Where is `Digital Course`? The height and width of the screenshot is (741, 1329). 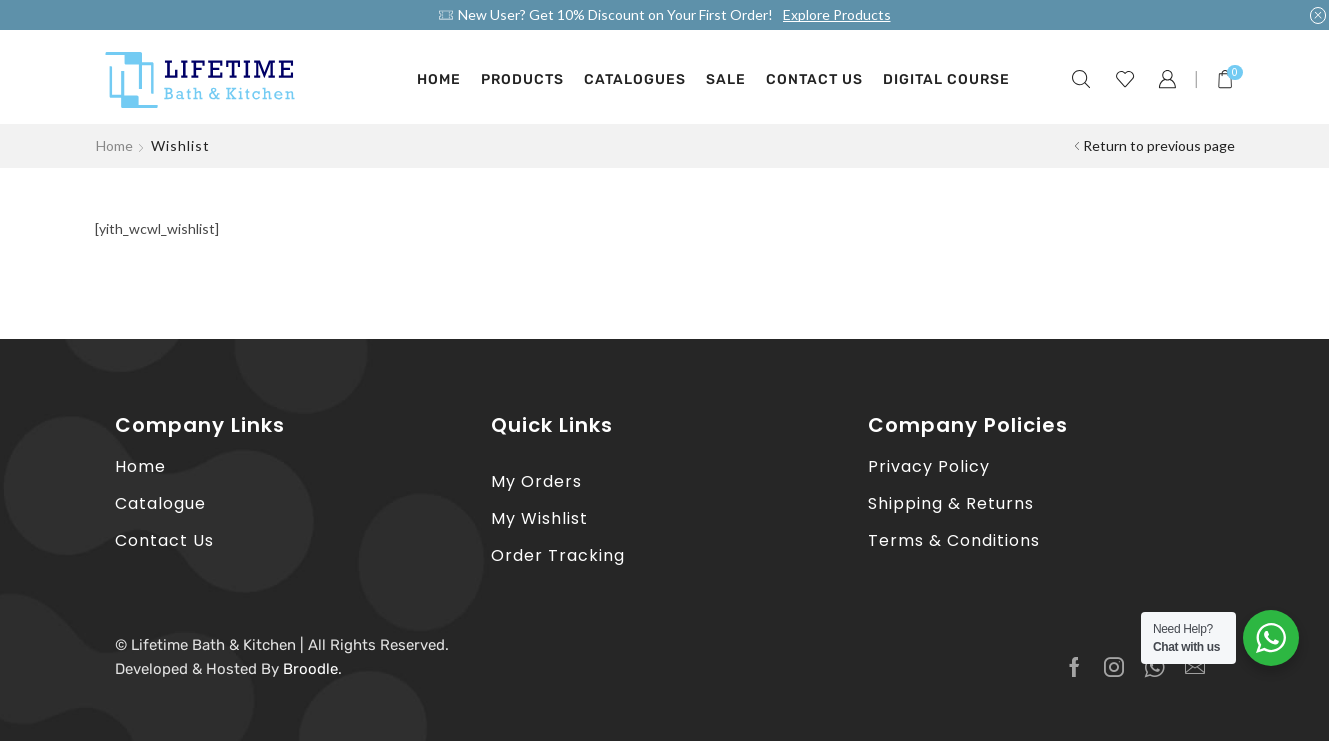 Digital Course is located at coordinates (946, 79).